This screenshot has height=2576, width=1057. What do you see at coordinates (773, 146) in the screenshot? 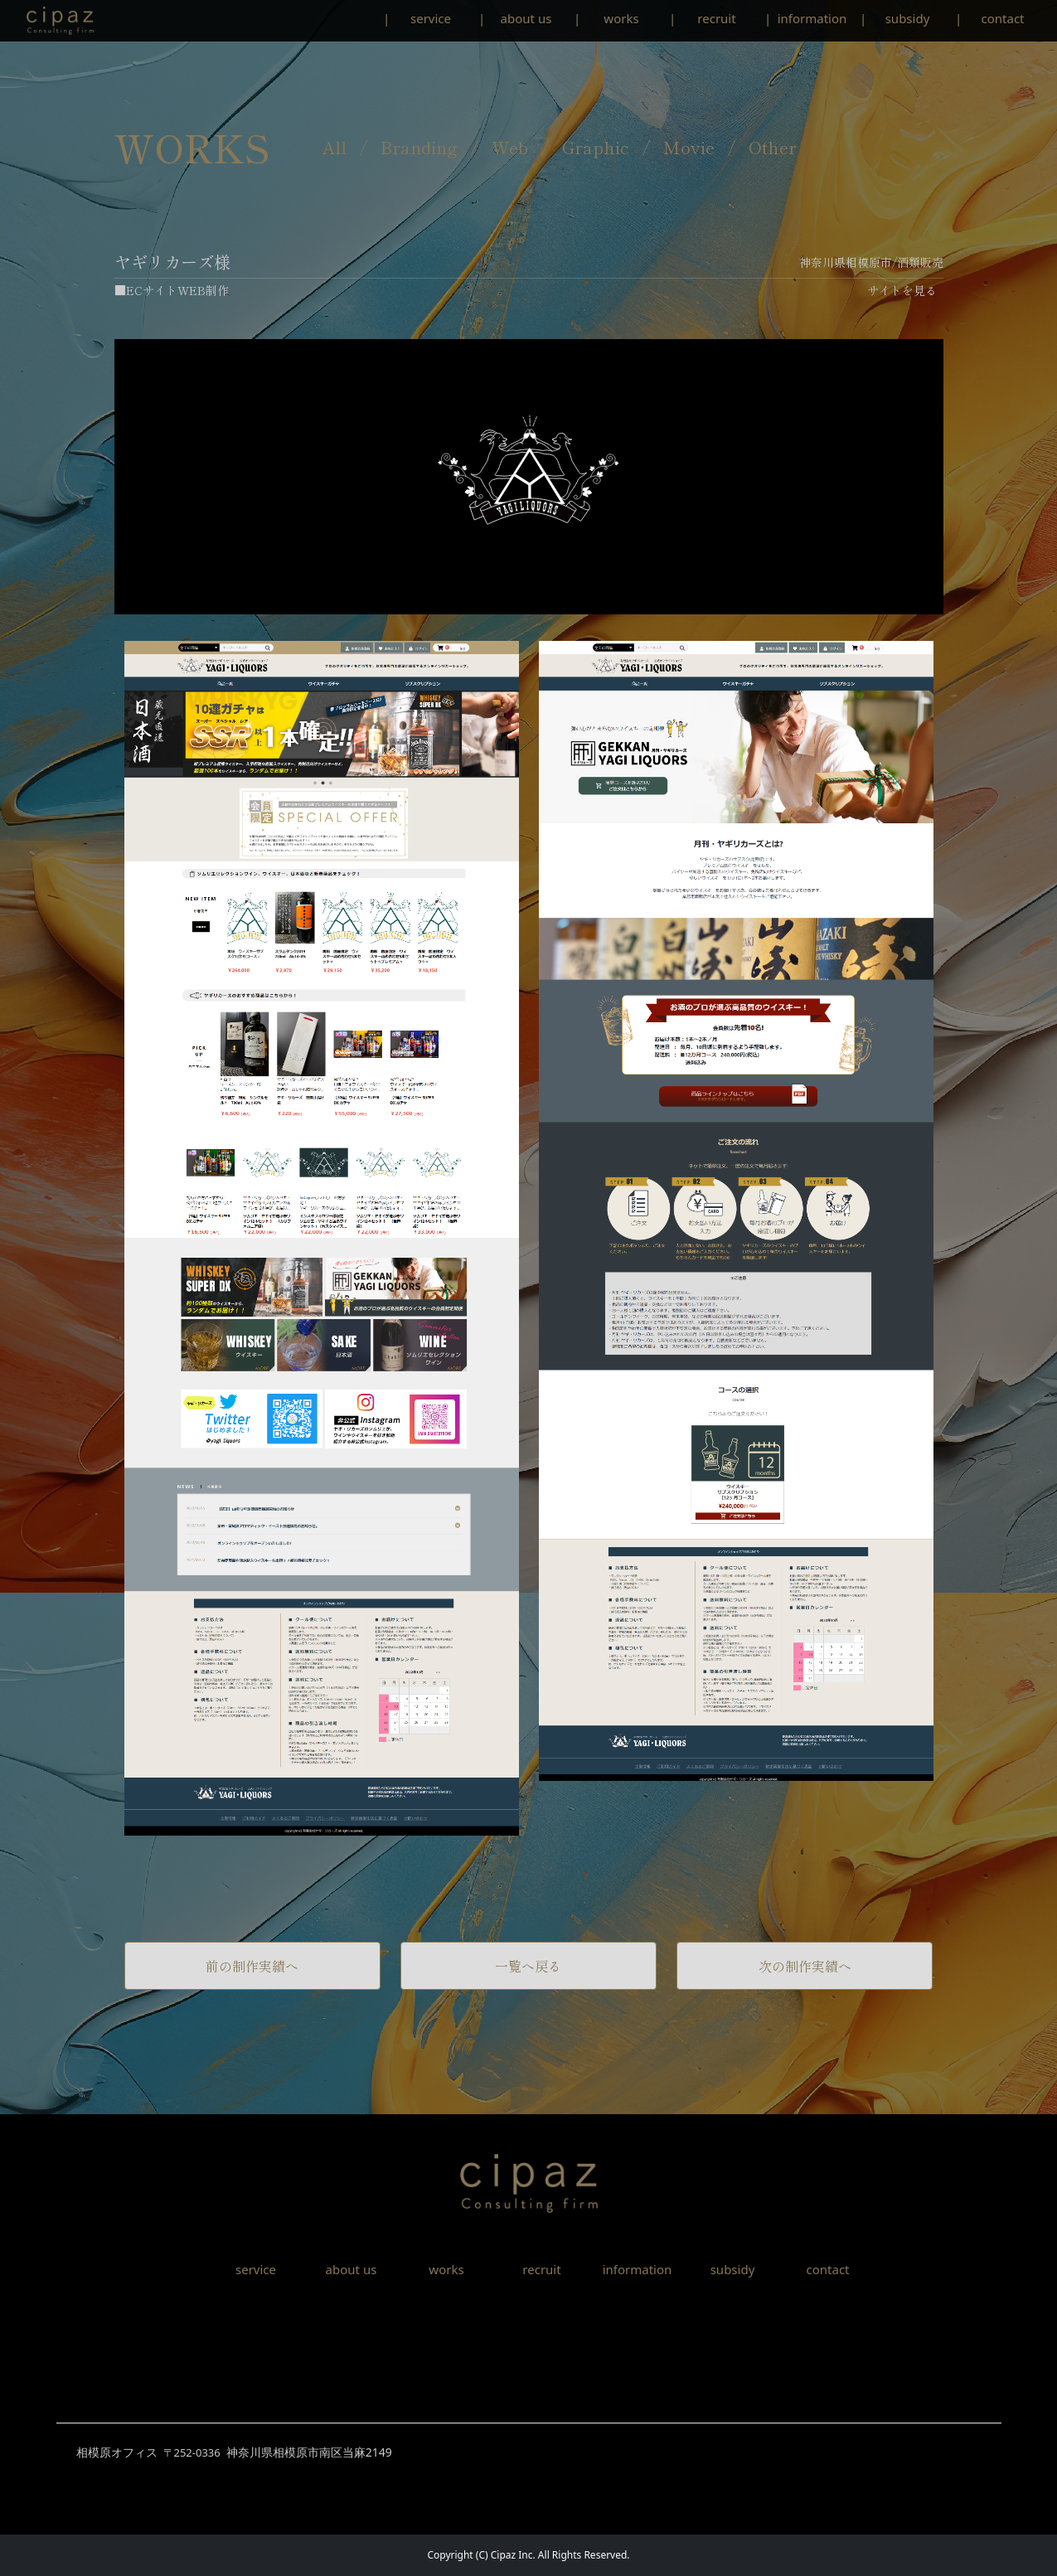
I see `Other` at bounding box center [773, 146].